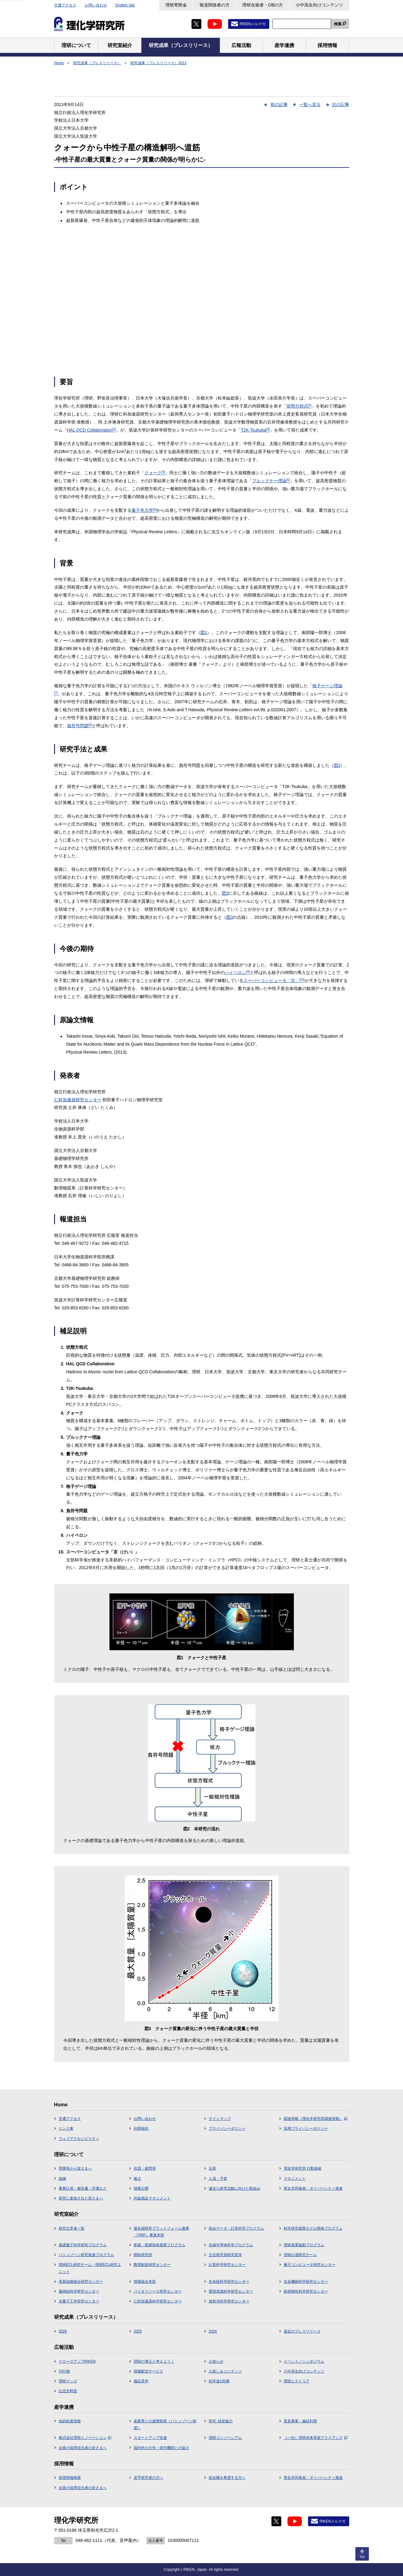  What do you see at coordinates (137, 2178) in the screenshot?
I see `拠点` at bounding box center [137, 2178].